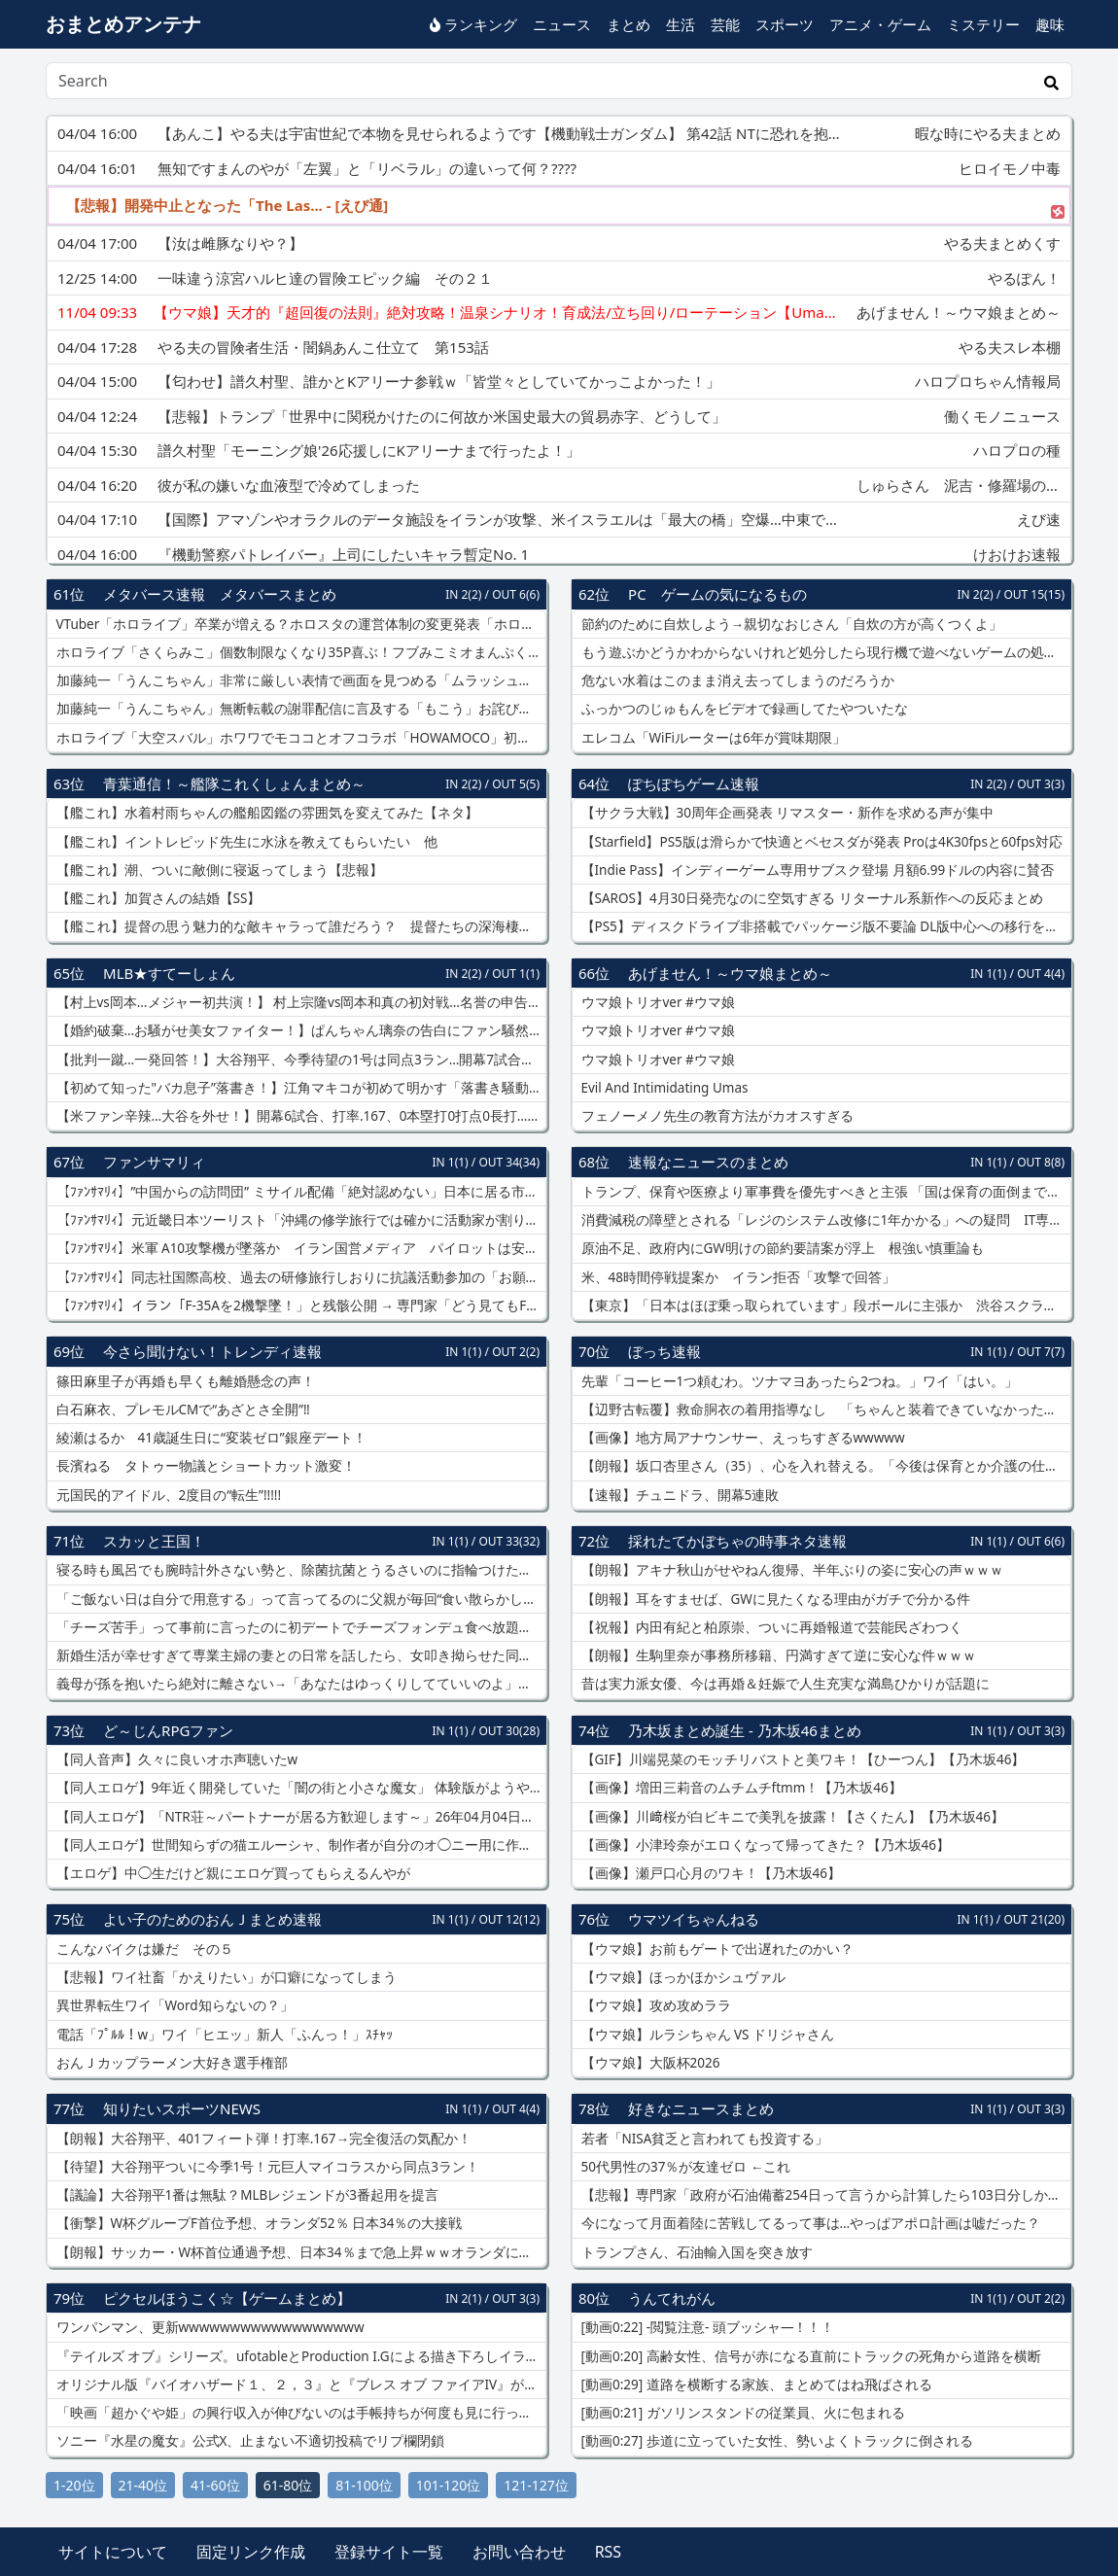  I want to click on アニメ・ゲーム, so click(880, 24).